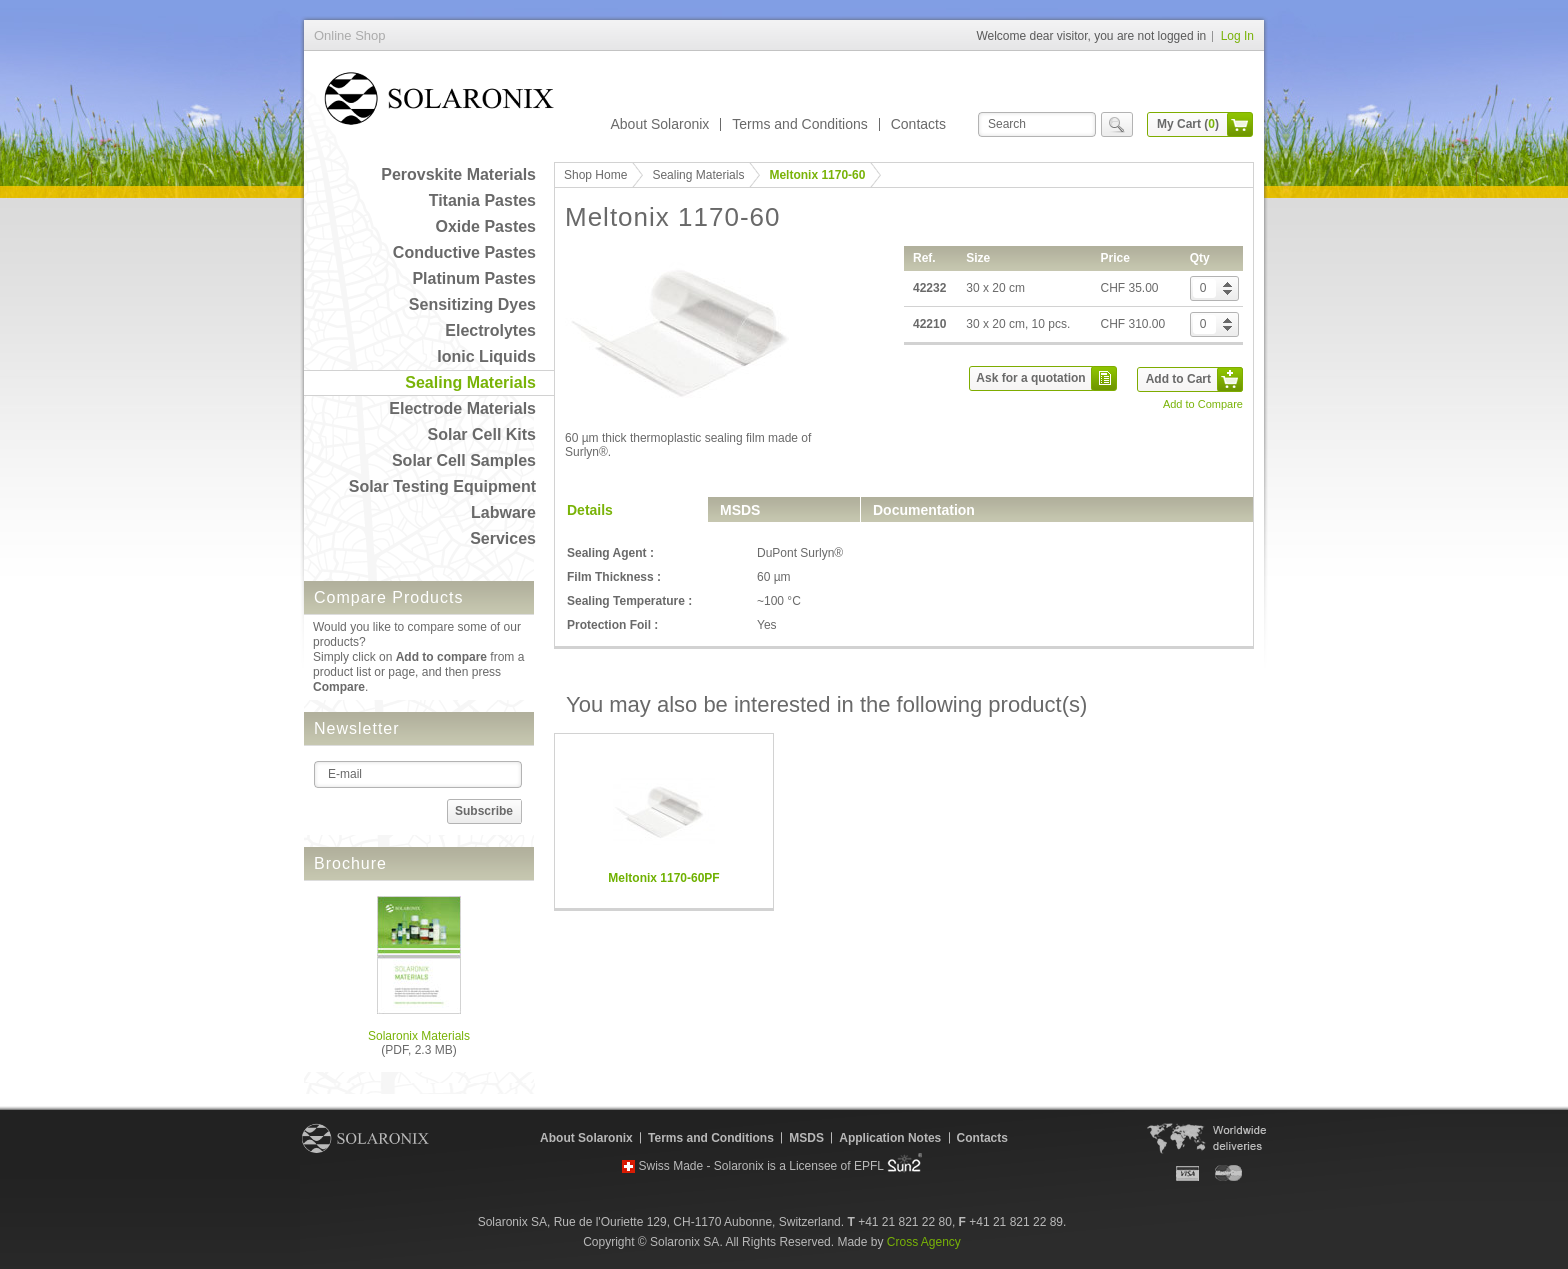  Describe the element at coordinates (924, 1242) in the screenshot. I see `Cross Agency` at that location.